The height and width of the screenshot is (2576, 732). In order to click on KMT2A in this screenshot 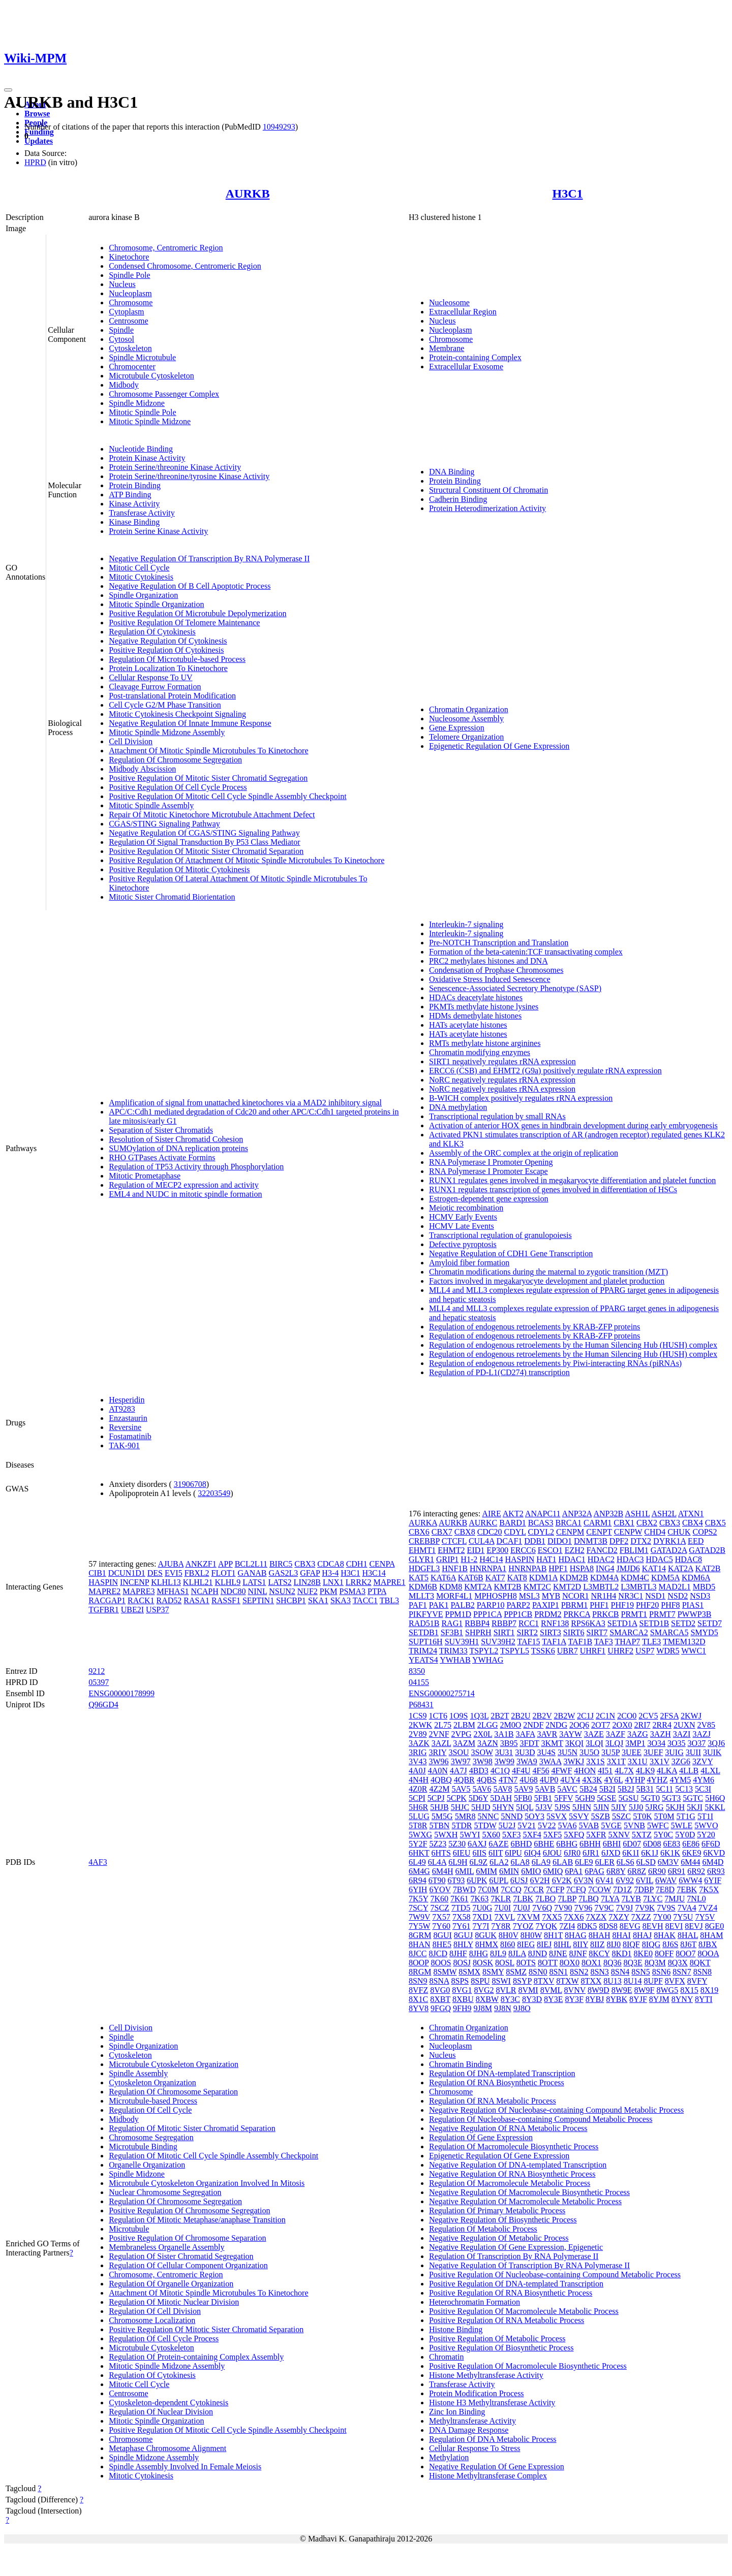, I will do `click(478, 1586)`.